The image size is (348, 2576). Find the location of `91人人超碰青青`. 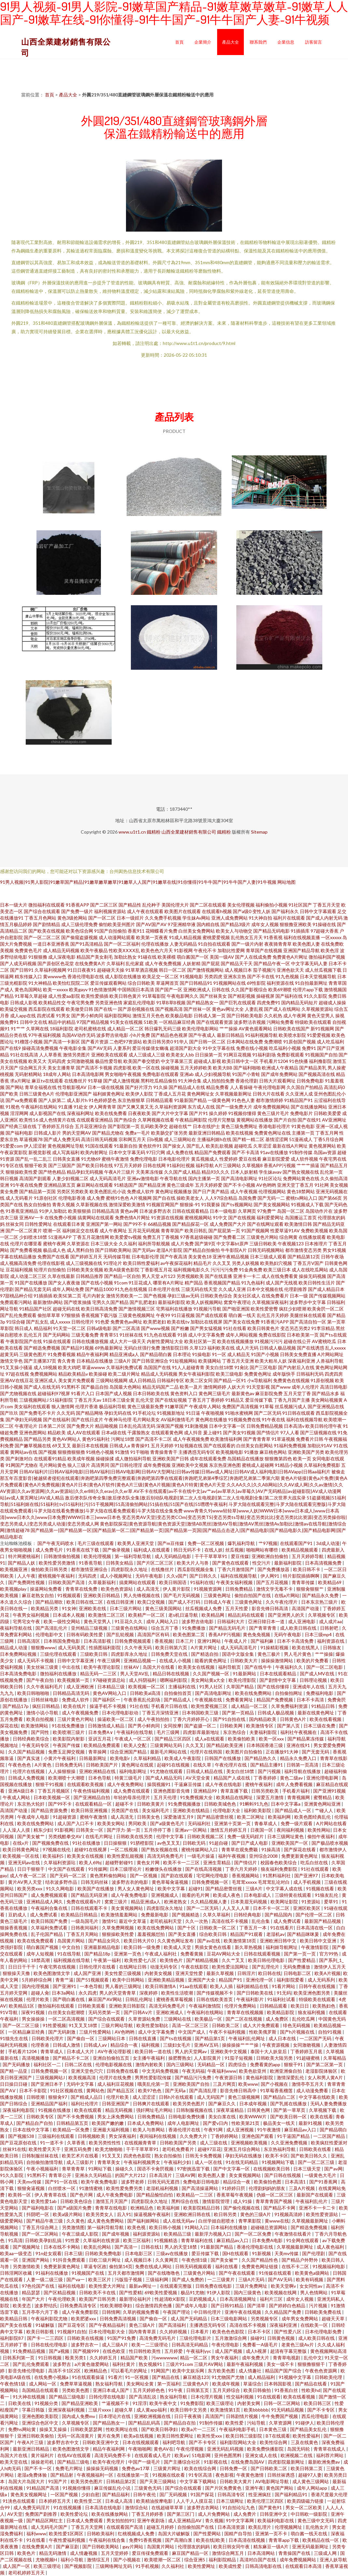

91人人超碰青青 is located at coordinates (188, 1367).